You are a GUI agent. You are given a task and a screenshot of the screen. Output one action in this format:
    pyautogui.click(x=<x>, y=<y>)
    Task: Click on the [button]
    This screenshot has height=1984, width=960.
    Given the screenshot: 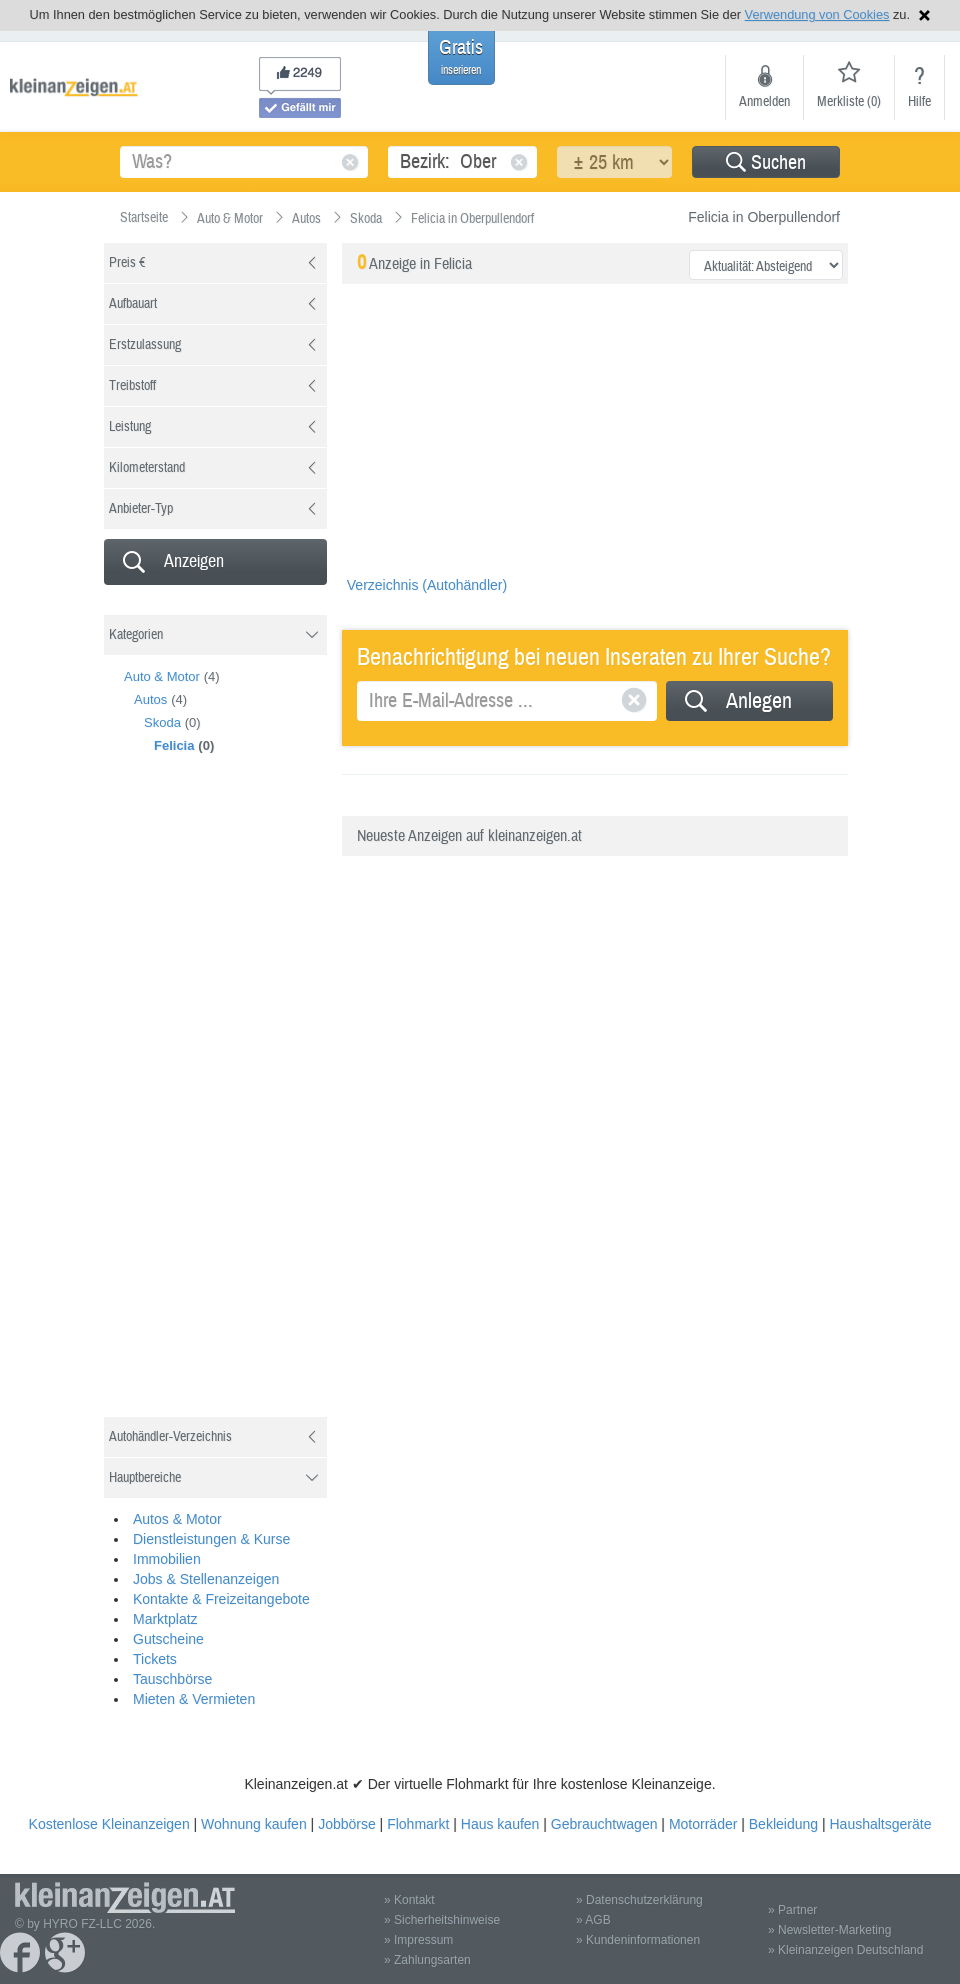 What is the action you would take?
    pyautogui.click(x=766, y=162)
    